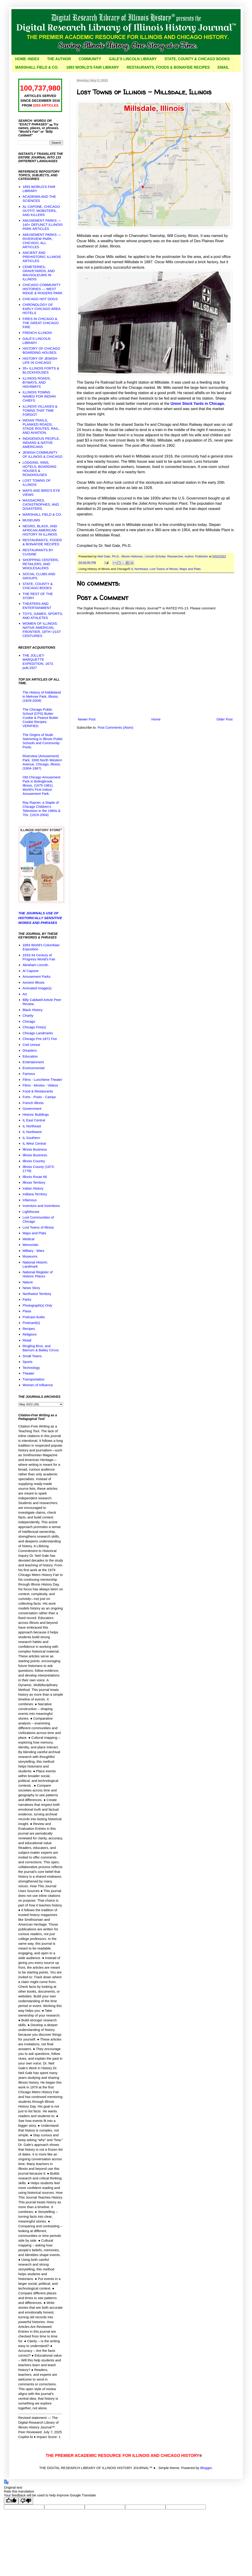  Describe the element at coordinates (31, 1368) in the screenshot. I see `Technology` at that location.